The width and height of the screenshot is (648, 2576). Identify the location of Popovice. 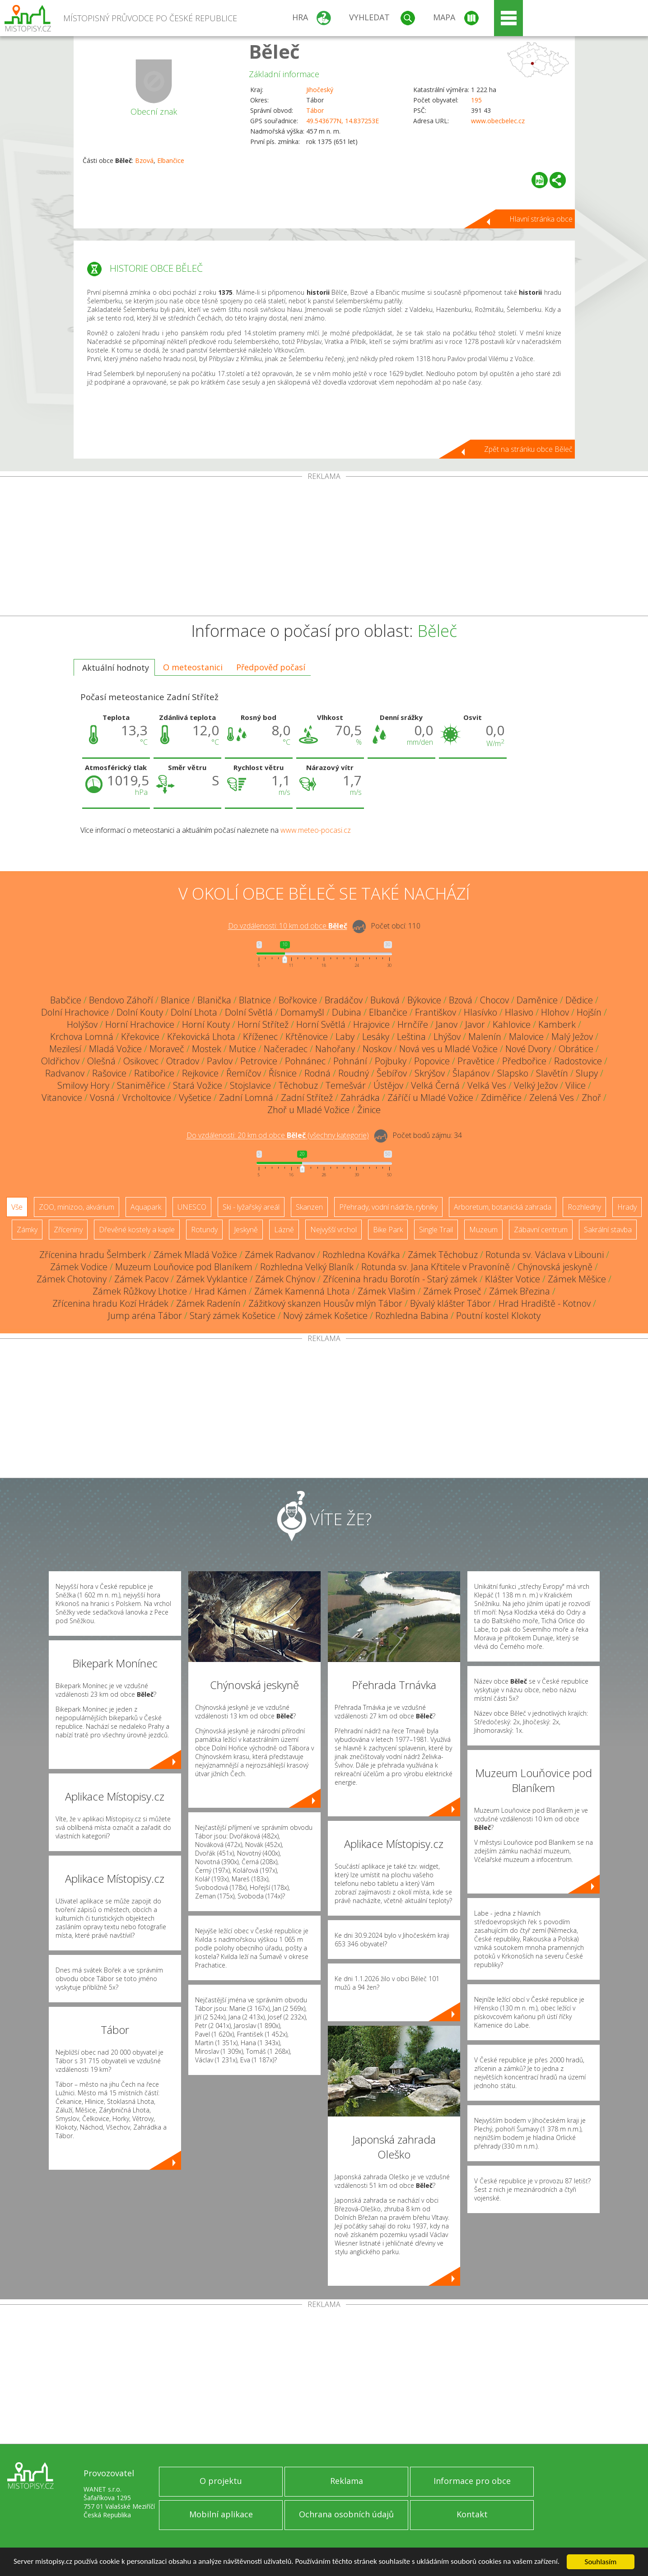
(432, 1061).